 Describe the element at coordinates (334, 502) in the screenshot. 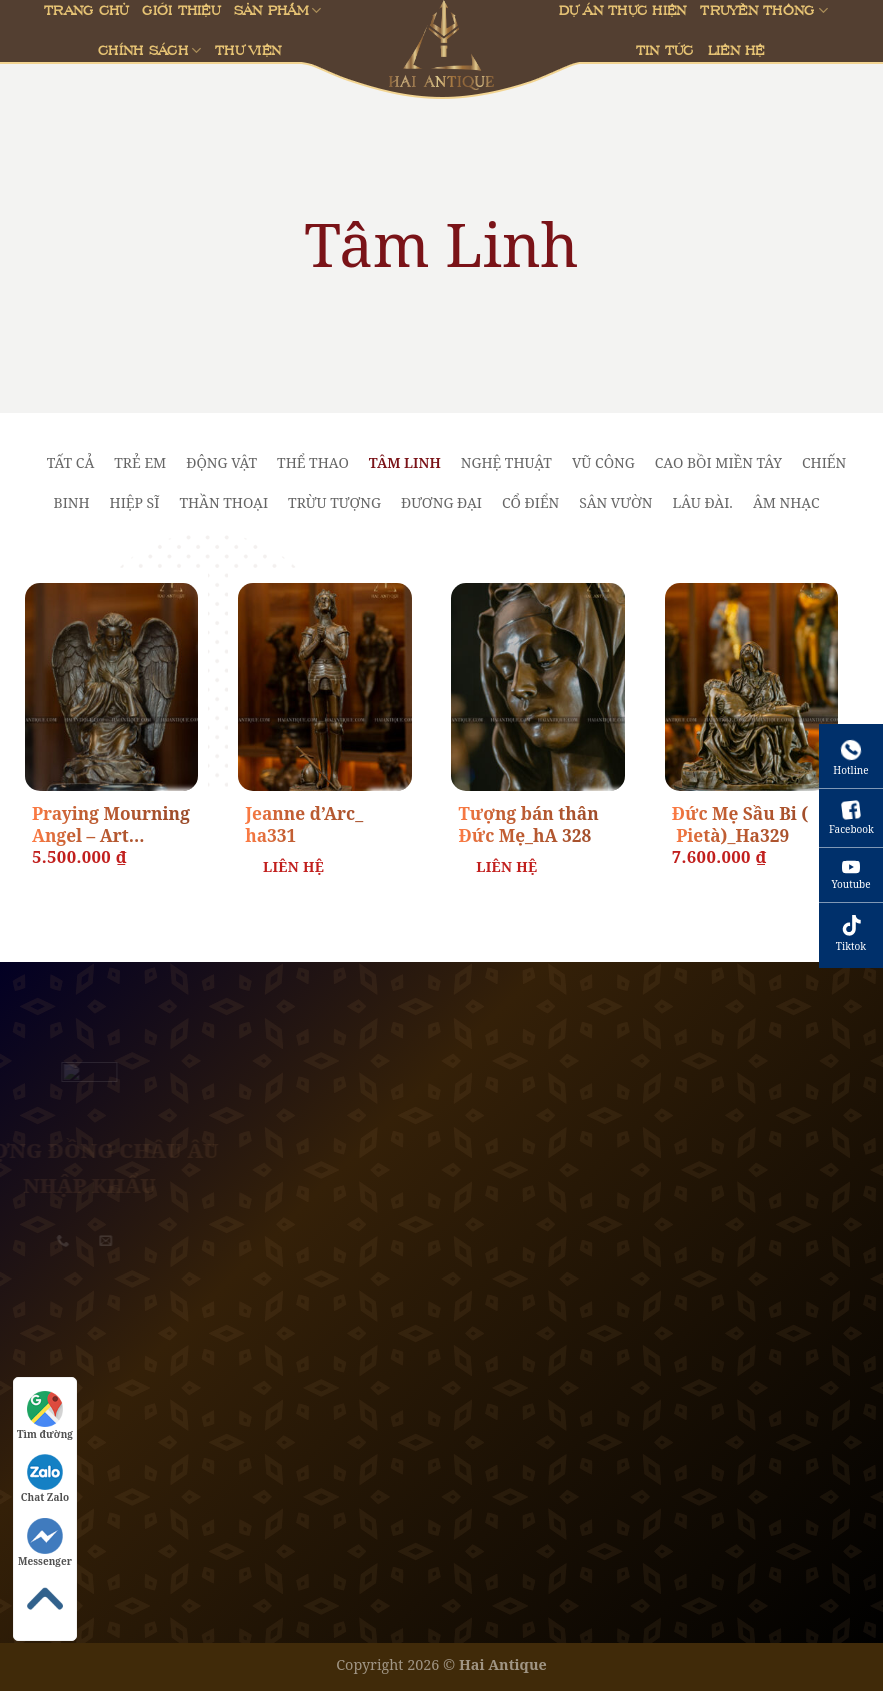

I see `Trừu Tượng` at that location.